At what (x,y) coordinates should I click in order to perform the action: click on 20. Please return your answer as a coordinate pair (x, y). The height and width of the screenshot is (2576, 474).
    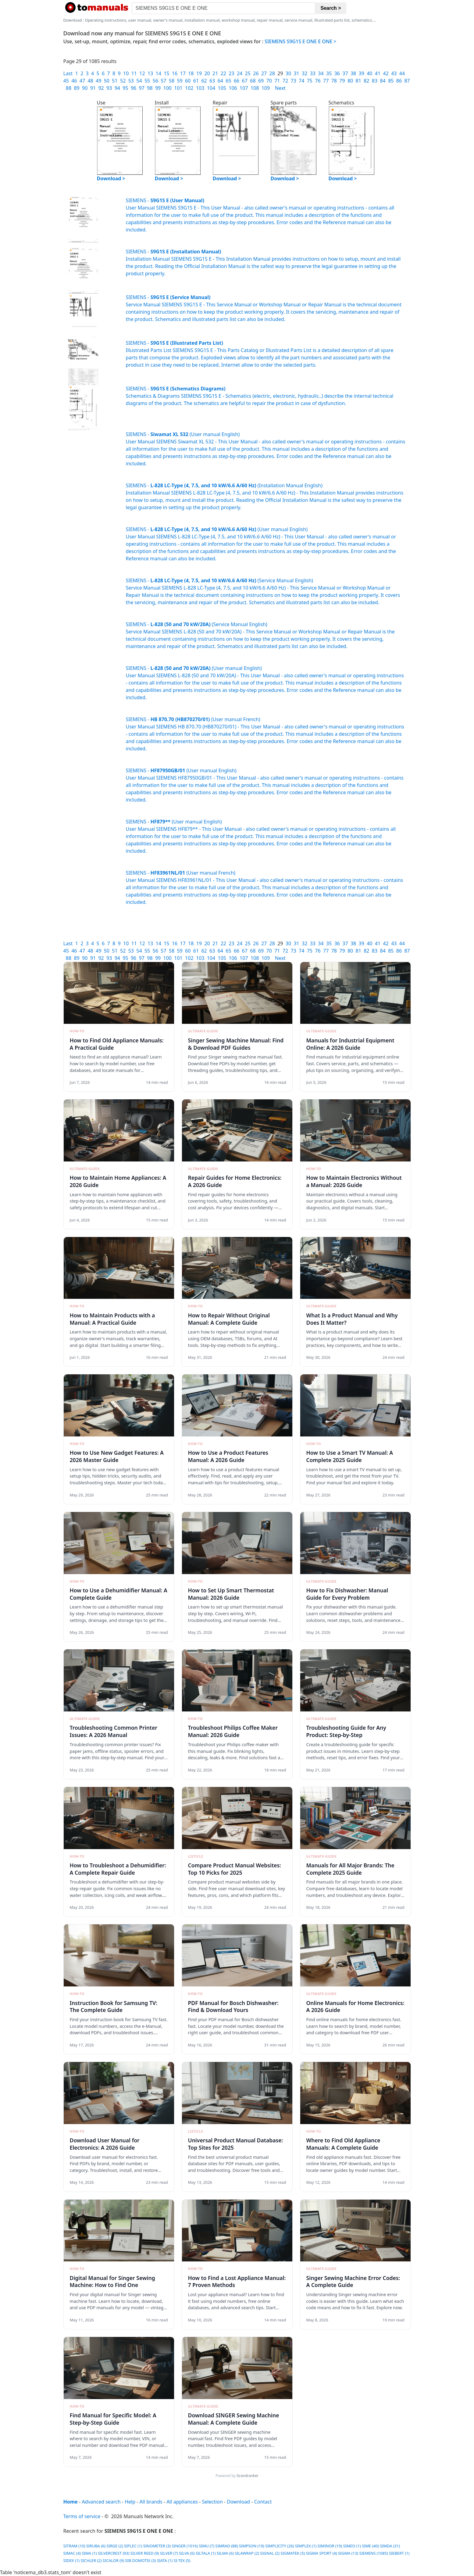
    Looking at the image, I should click on (207, 73).